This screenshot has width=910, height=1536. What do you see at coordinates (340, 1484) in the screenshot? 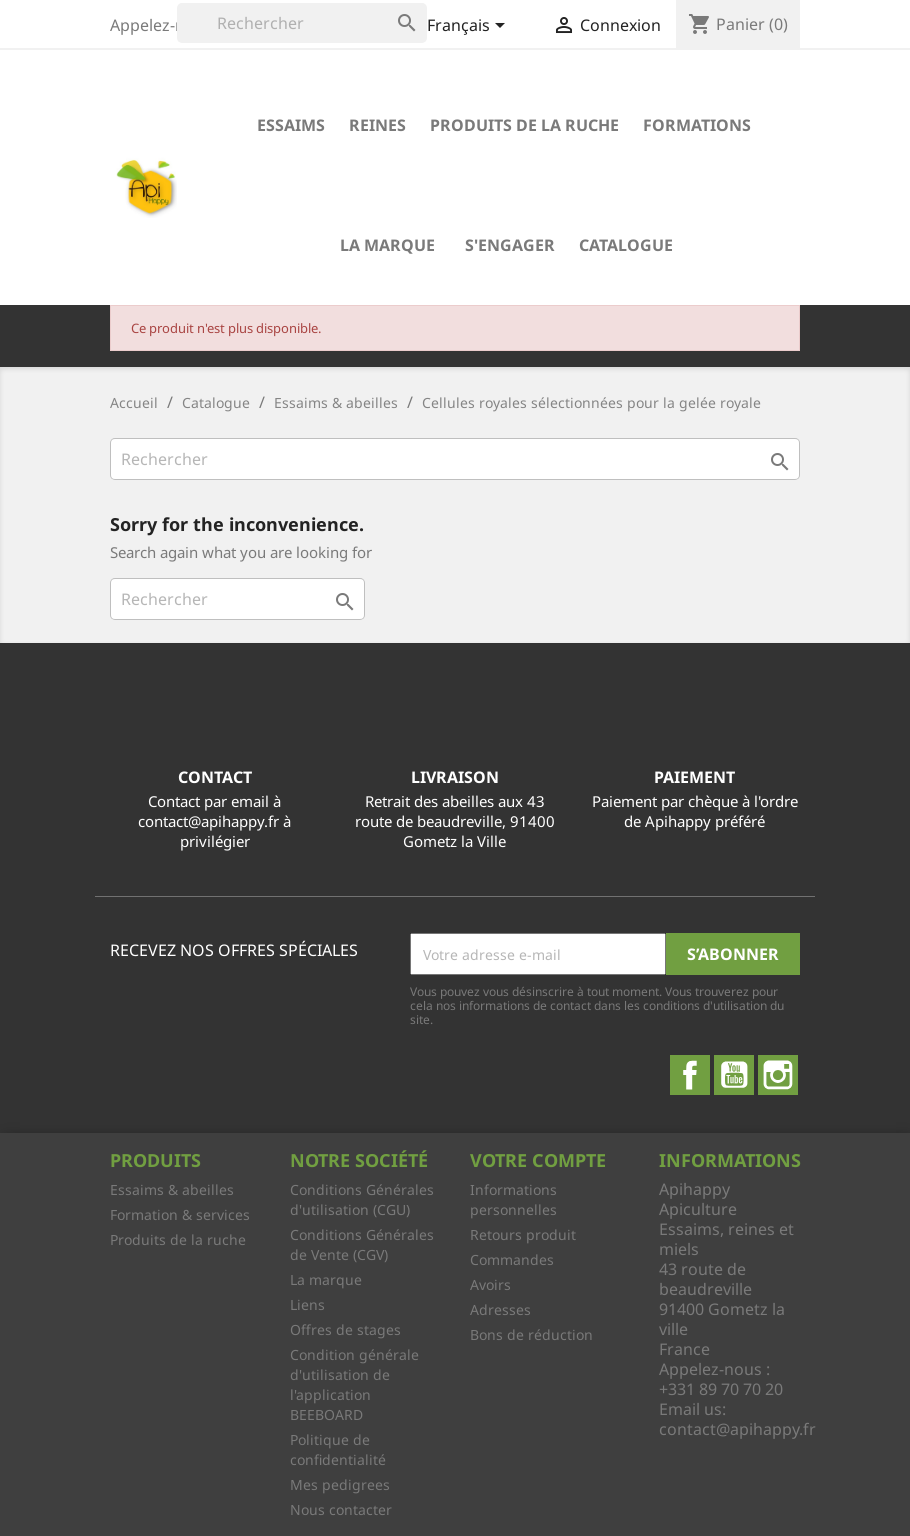
I see `Mes pedigrees` at bounding box center [340, 1484].